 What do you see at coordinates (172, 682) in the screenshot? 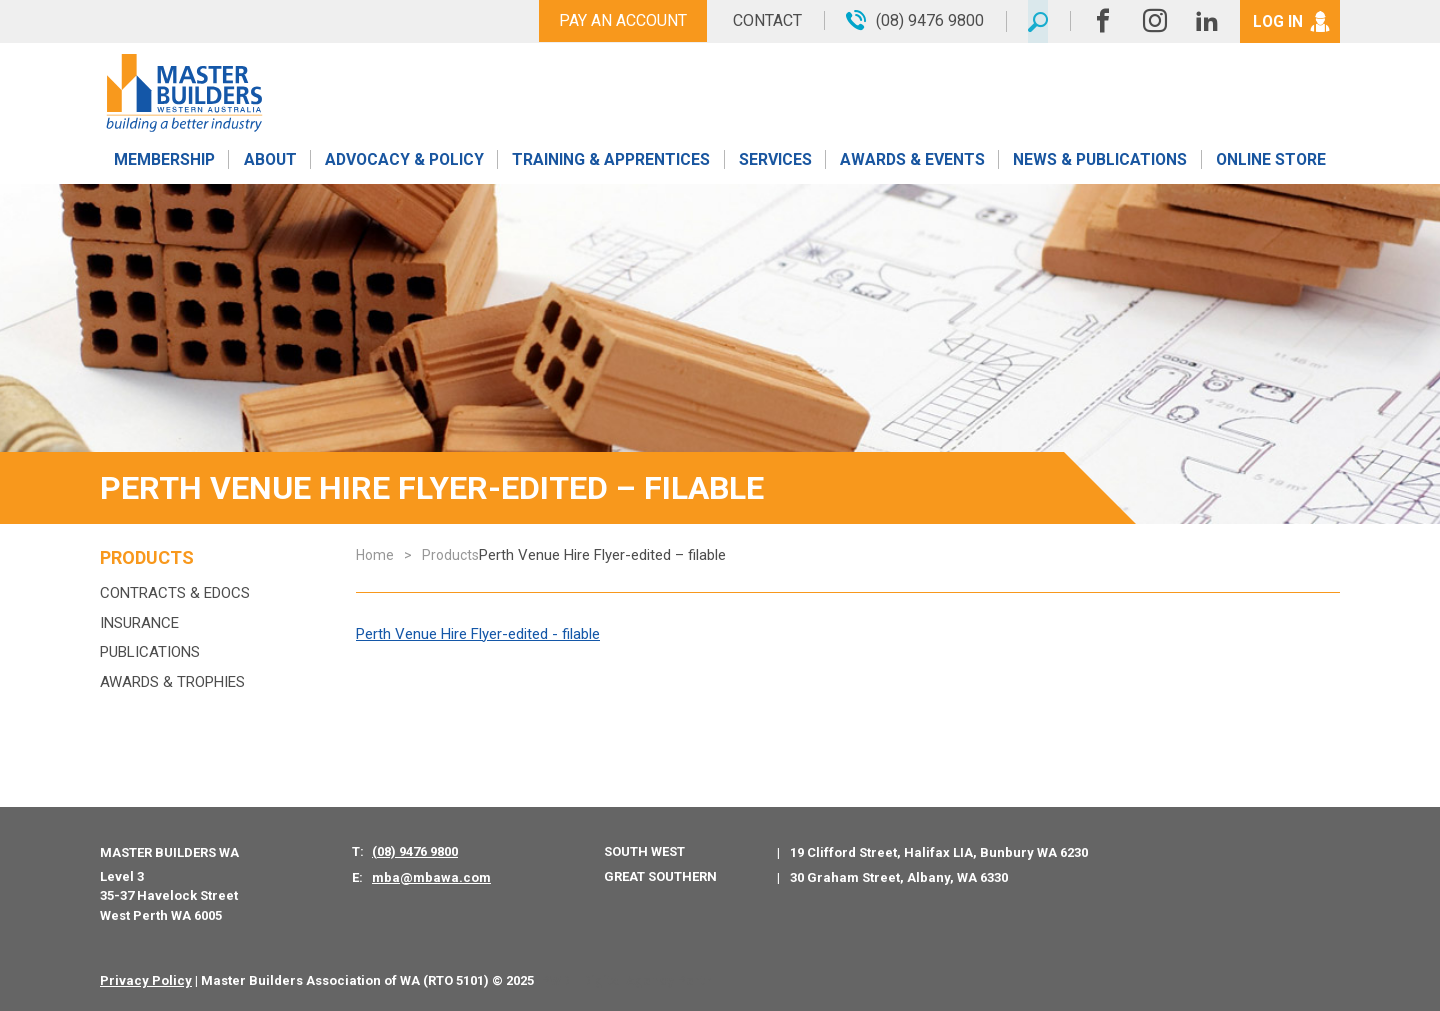
I see `Awards & Trophies` at bounding box center [172, 682].